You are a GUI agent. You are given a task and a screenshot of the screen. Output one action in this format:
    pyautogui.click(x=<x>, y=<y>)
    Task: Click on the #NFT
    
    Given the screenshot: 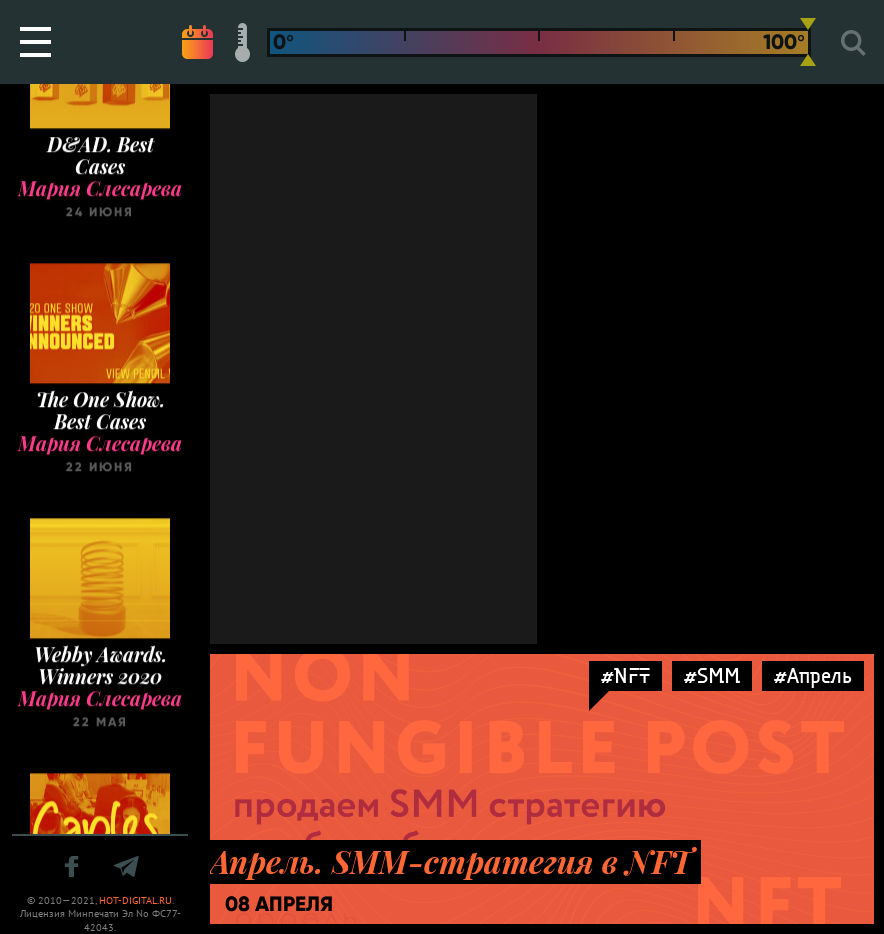 What is the action you would take?
    pyautogui.click(x=625, y=675)
    